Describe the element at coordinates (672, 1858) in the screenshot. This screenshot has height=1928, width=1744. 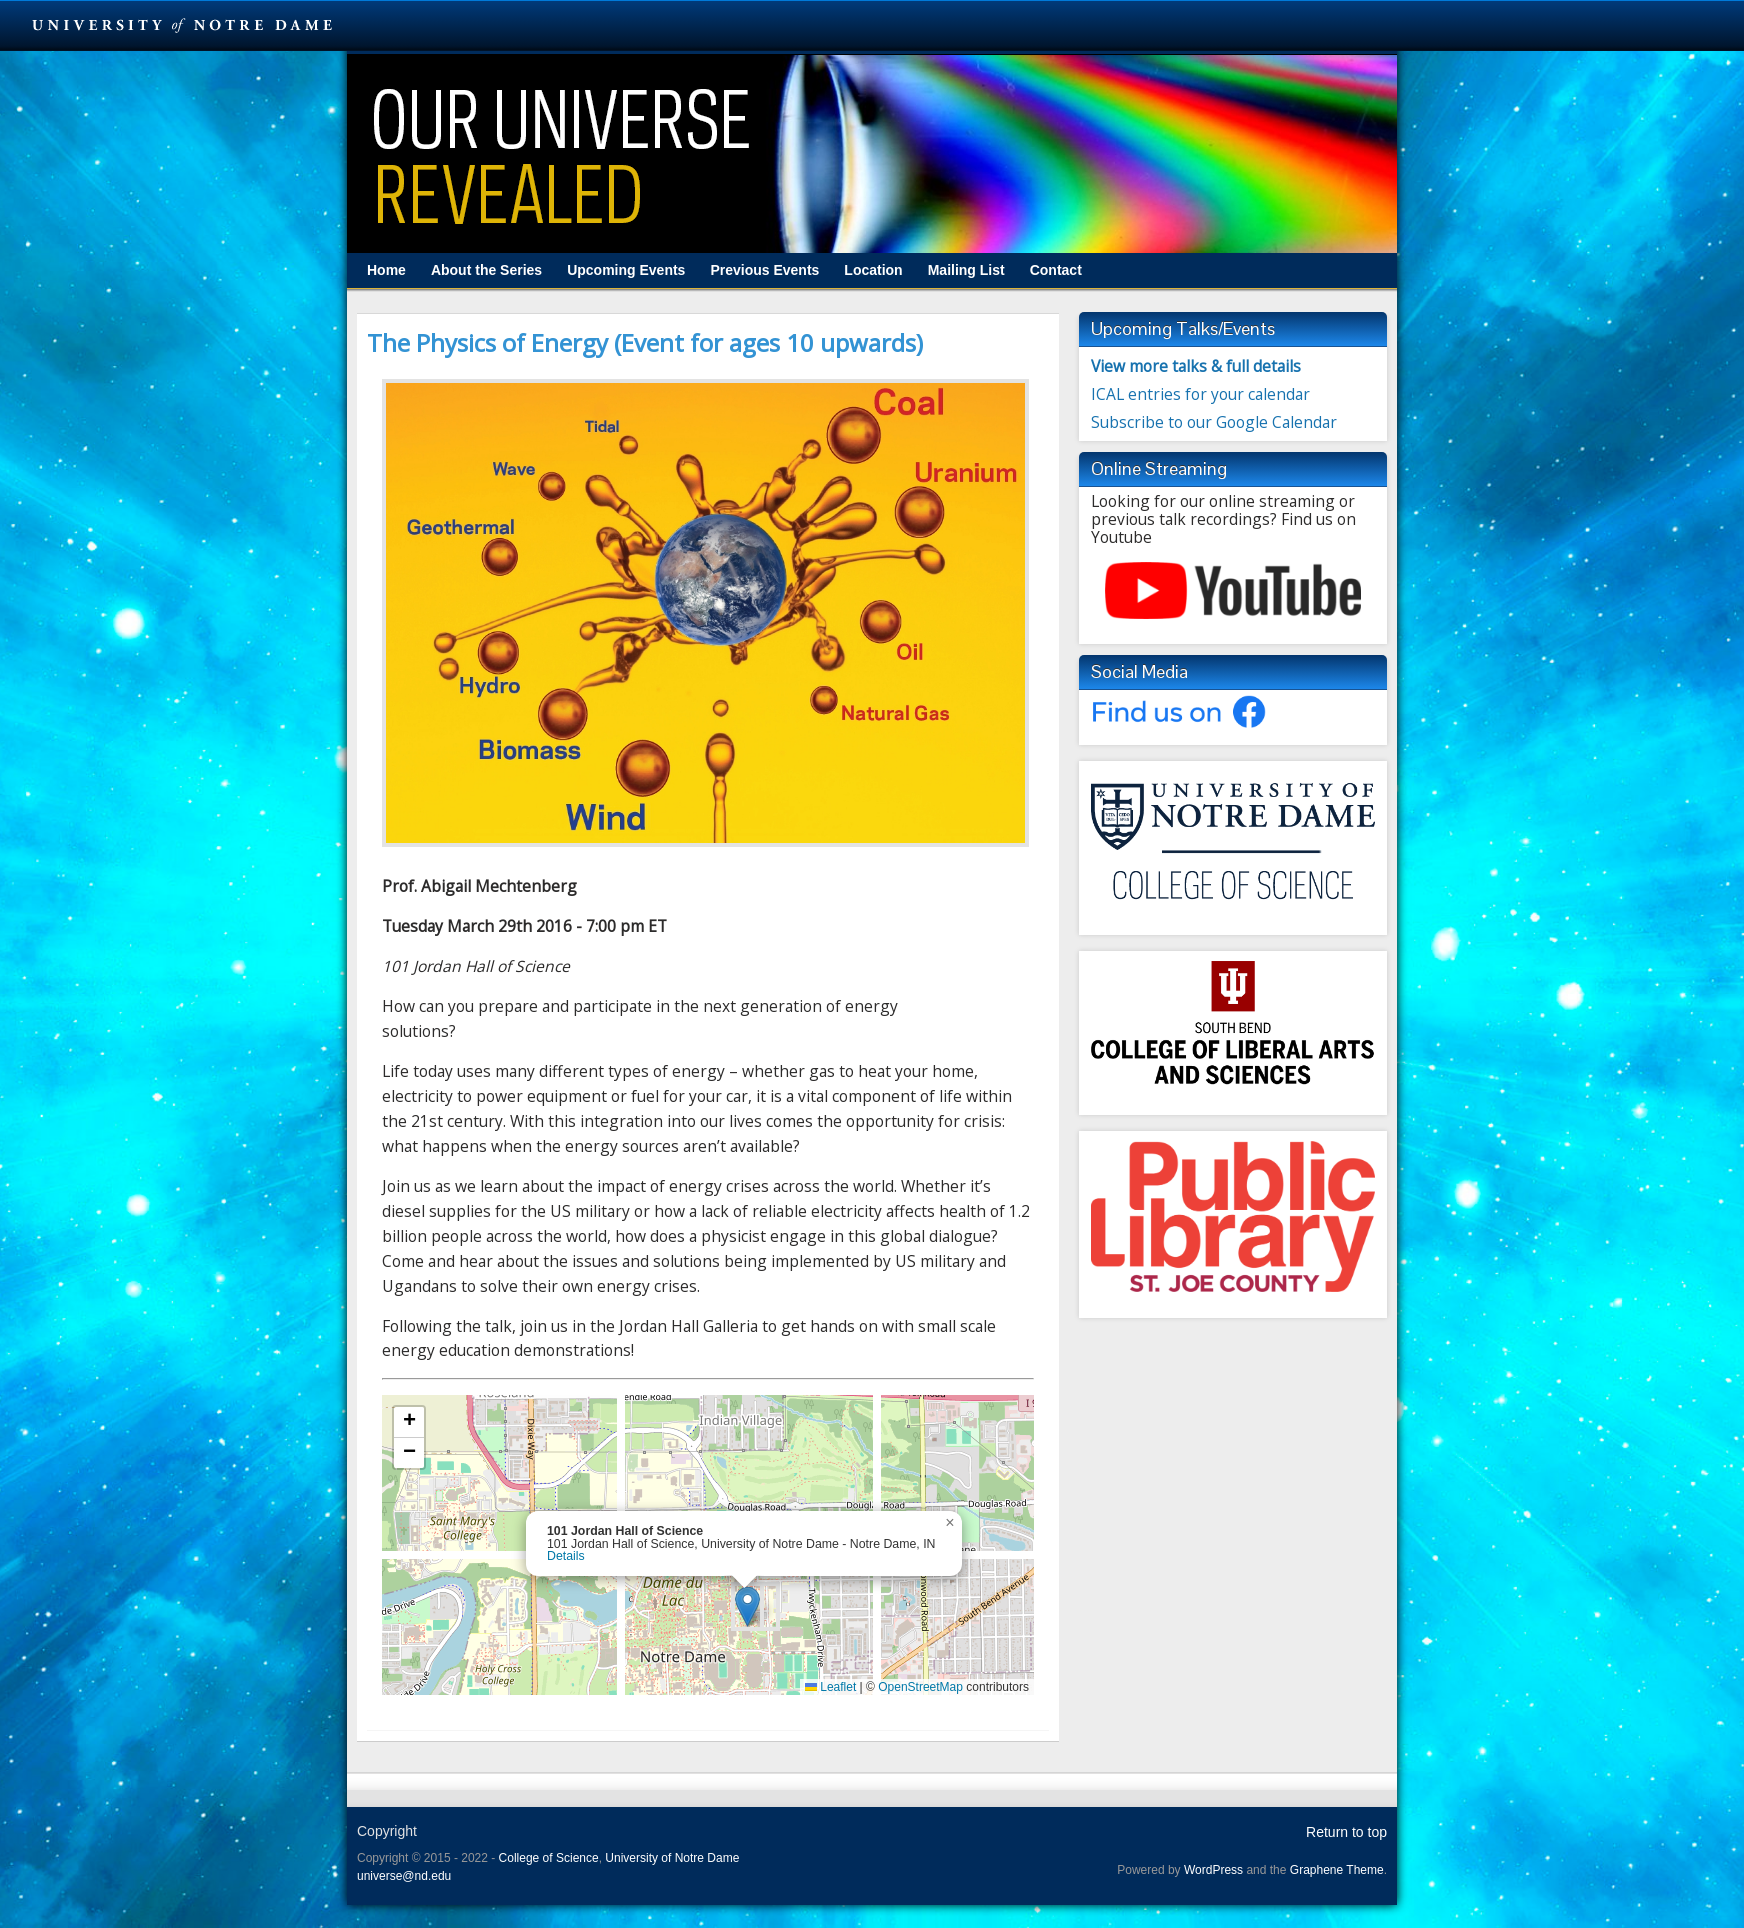
I see `University of Notre Dame` at that location.